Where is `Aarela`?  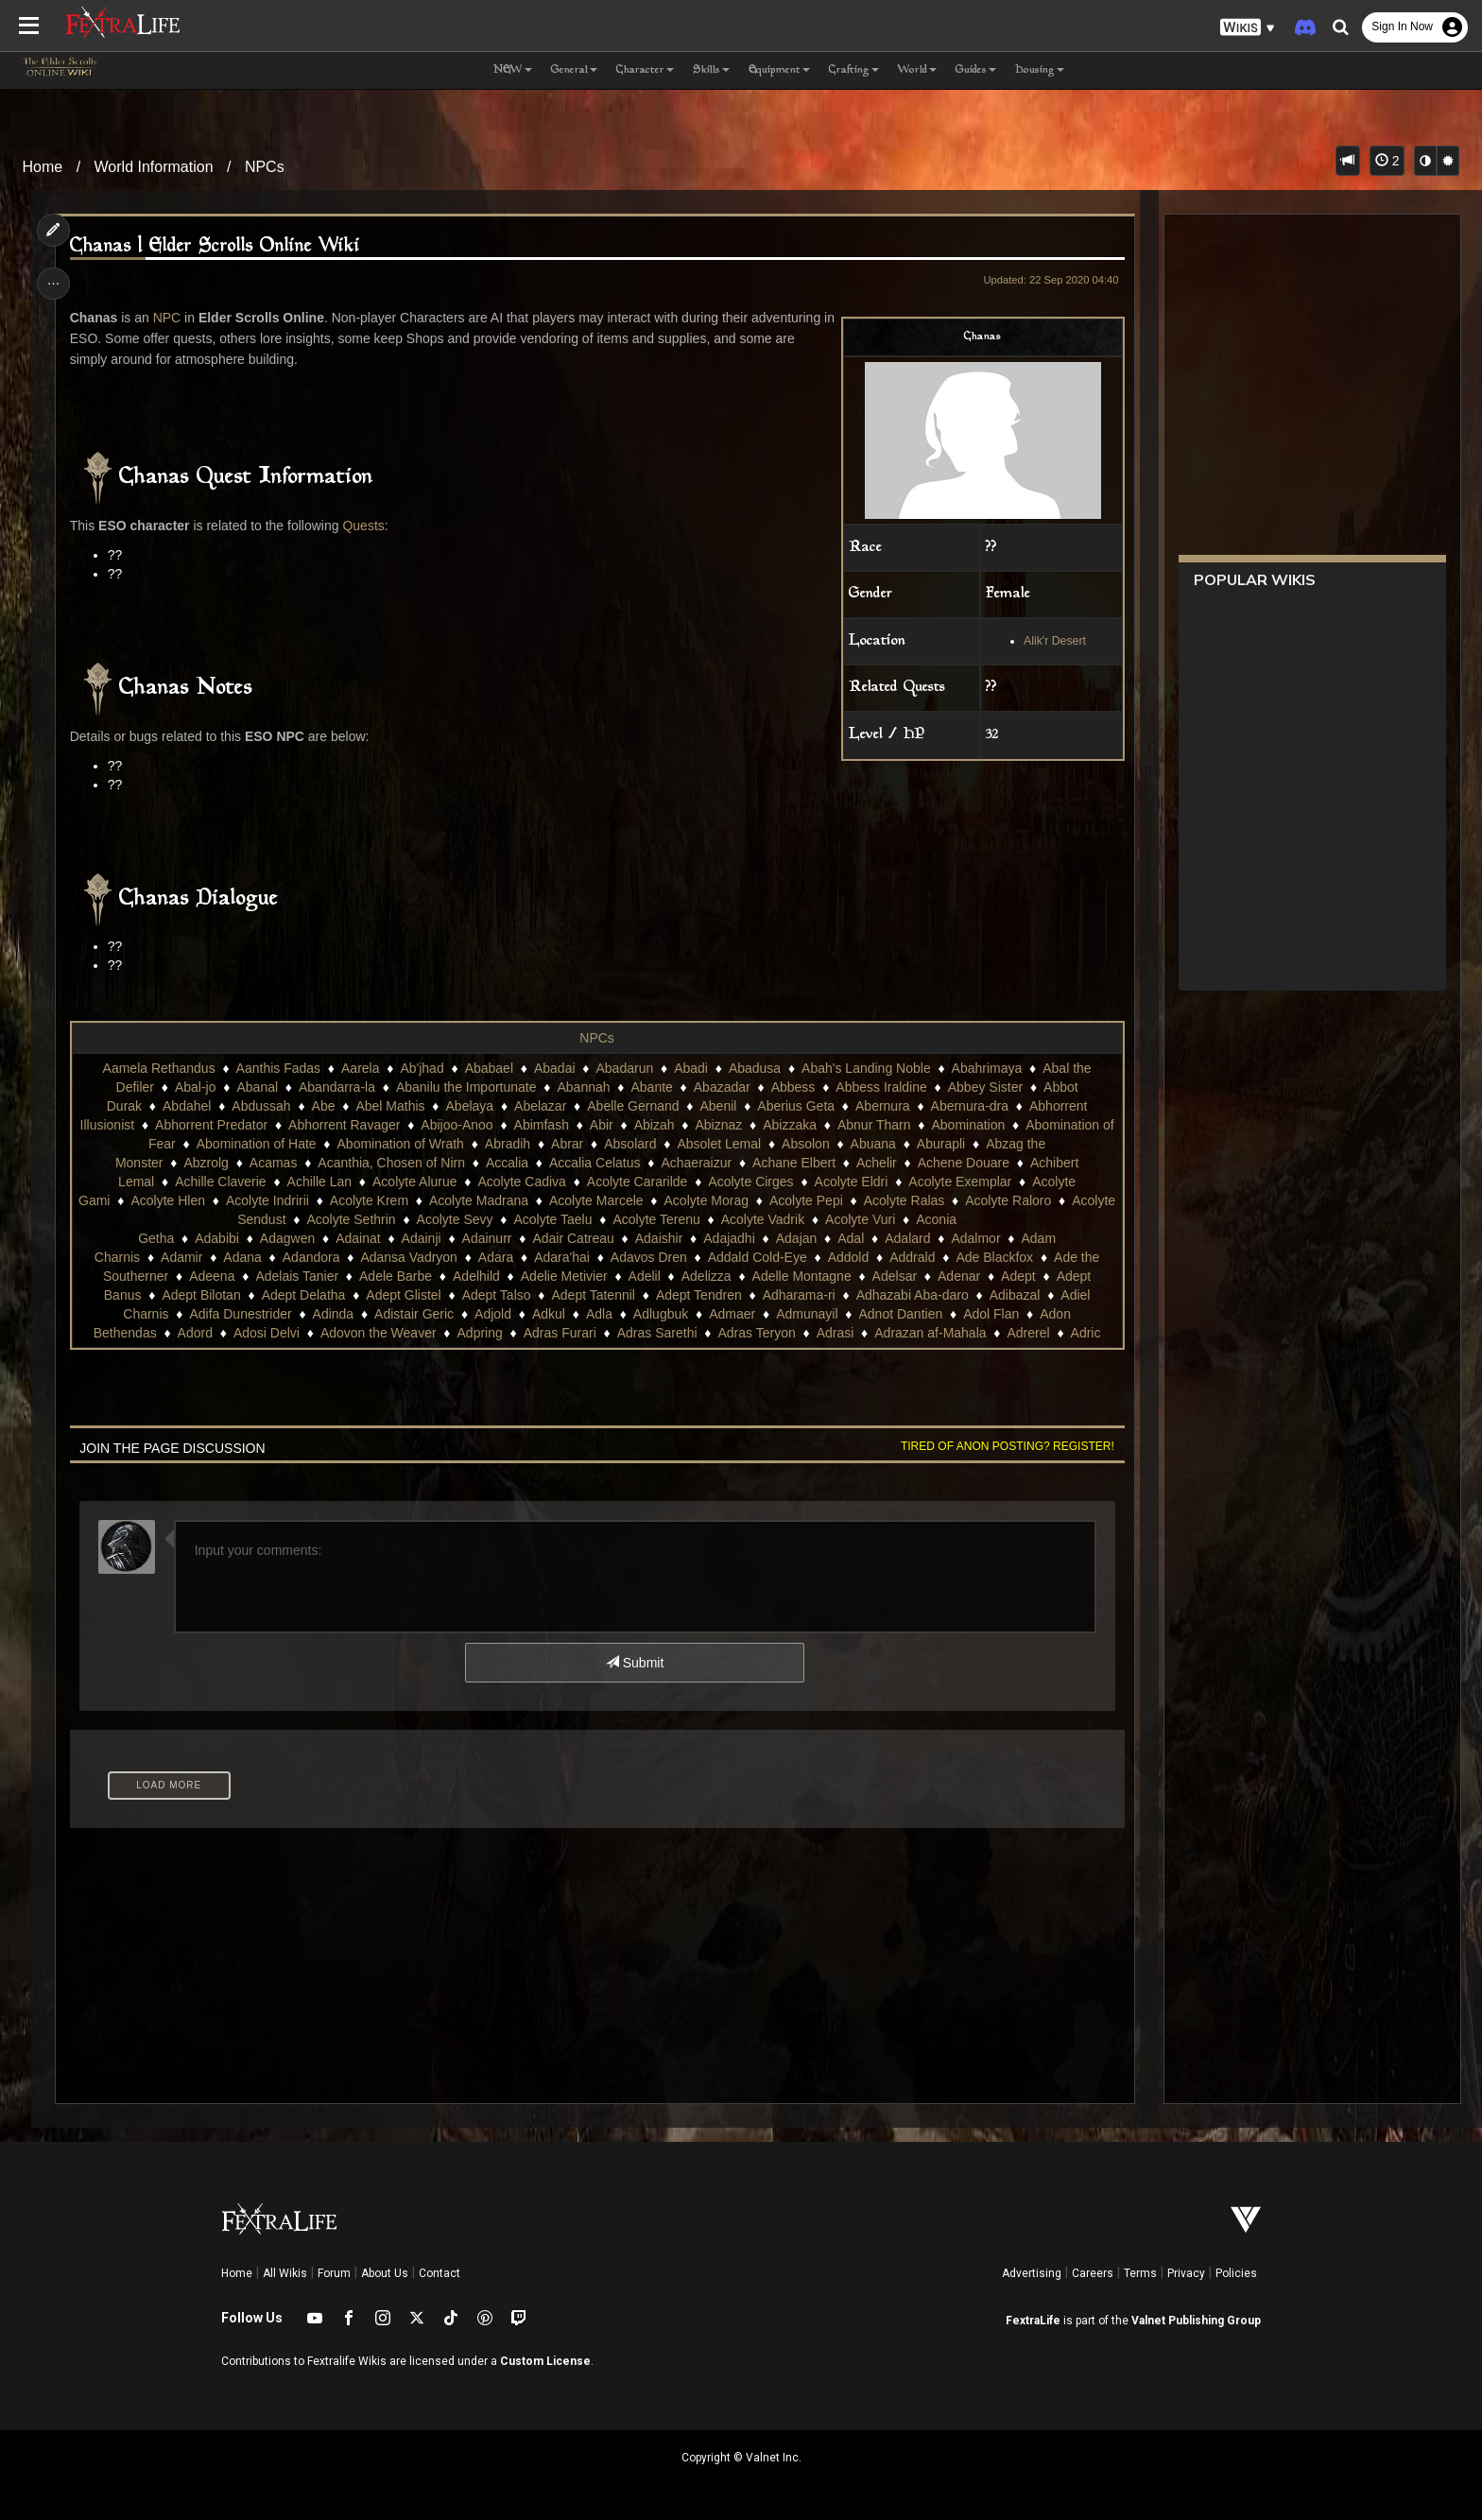 Aarela is located at coordinates (360, 1068).